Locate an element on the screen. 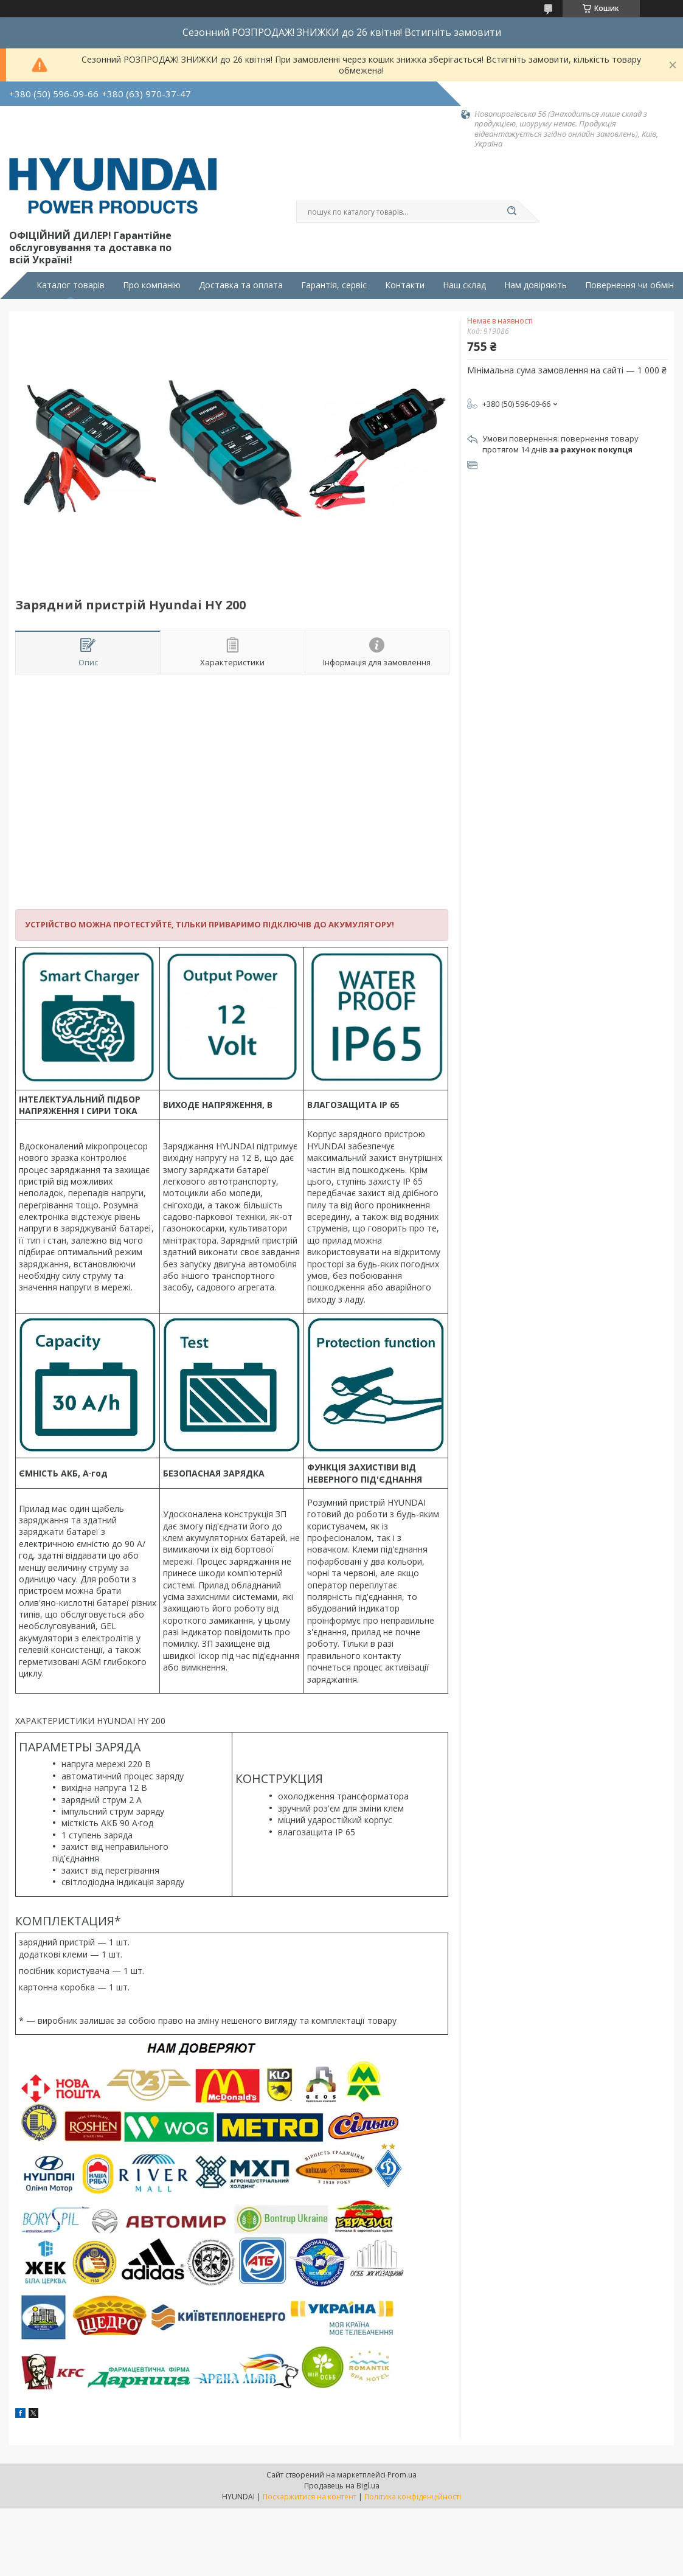 This screenshot has height=2576, width=683. Нам довіряють is located at coordinates (535, 285).